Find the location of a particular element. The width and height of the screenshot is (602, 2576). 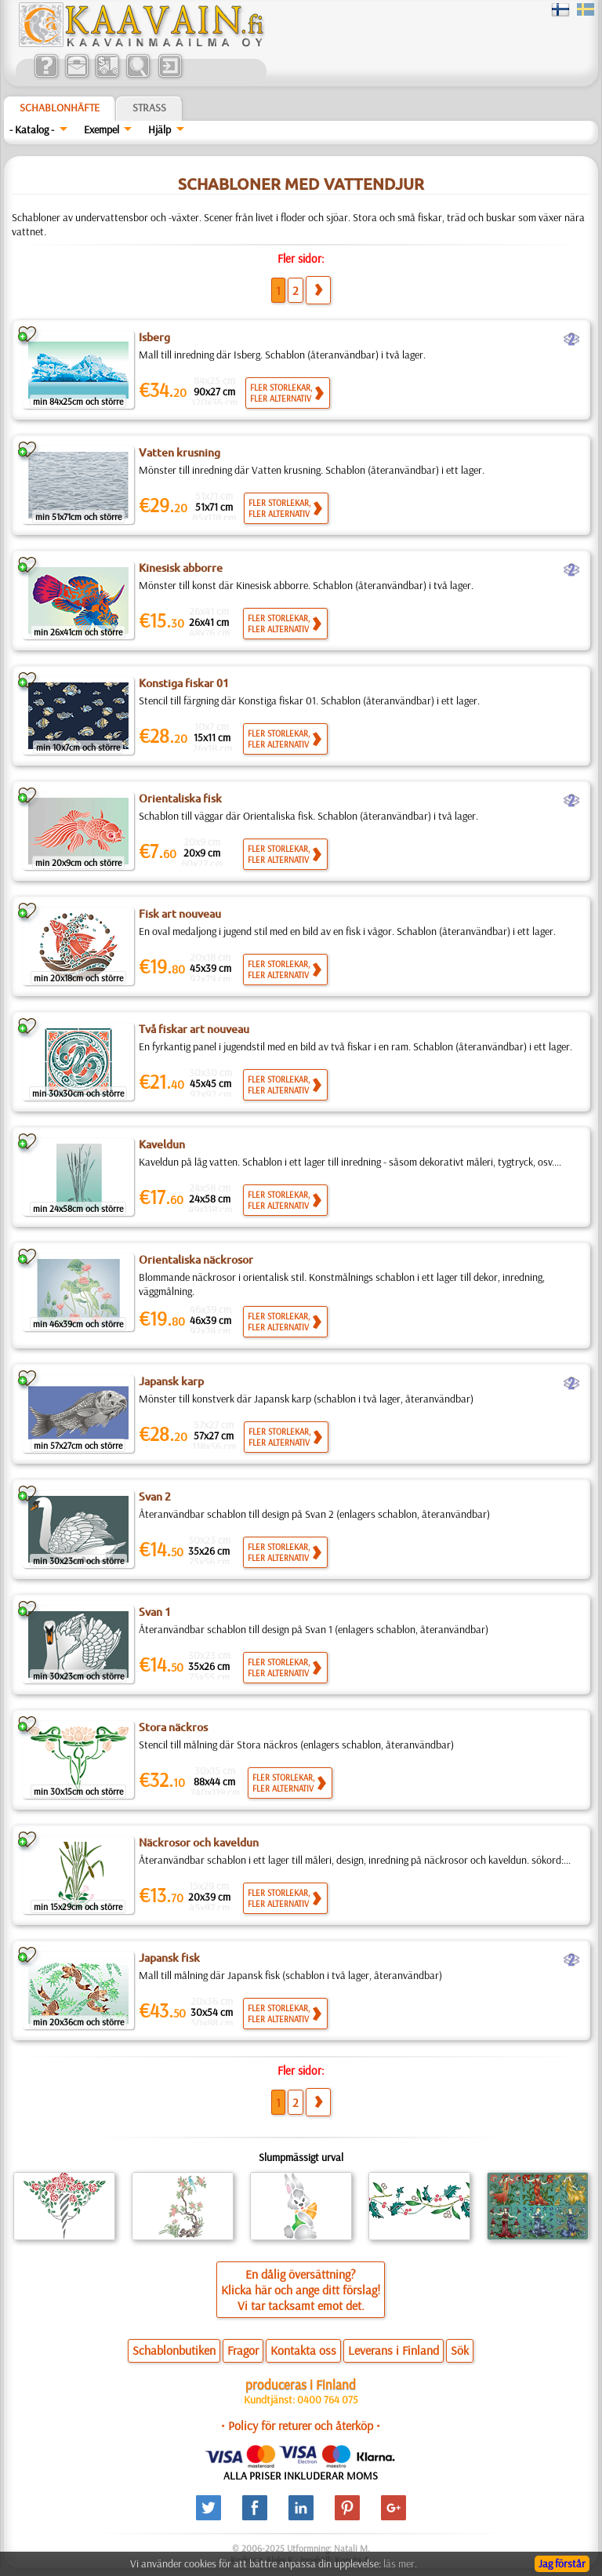

Japansk fisk is located at coordinates (169, 1958).